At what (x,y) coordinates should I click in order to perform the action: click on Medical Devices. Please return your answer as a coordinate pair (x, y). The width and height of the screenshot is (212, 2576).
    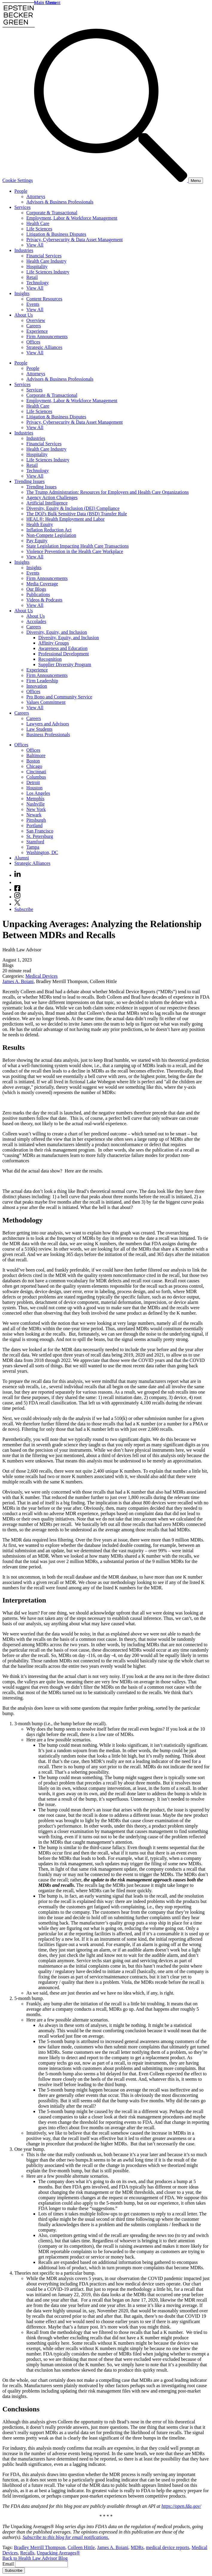
    Looking at the image, I should click on (41, 976).